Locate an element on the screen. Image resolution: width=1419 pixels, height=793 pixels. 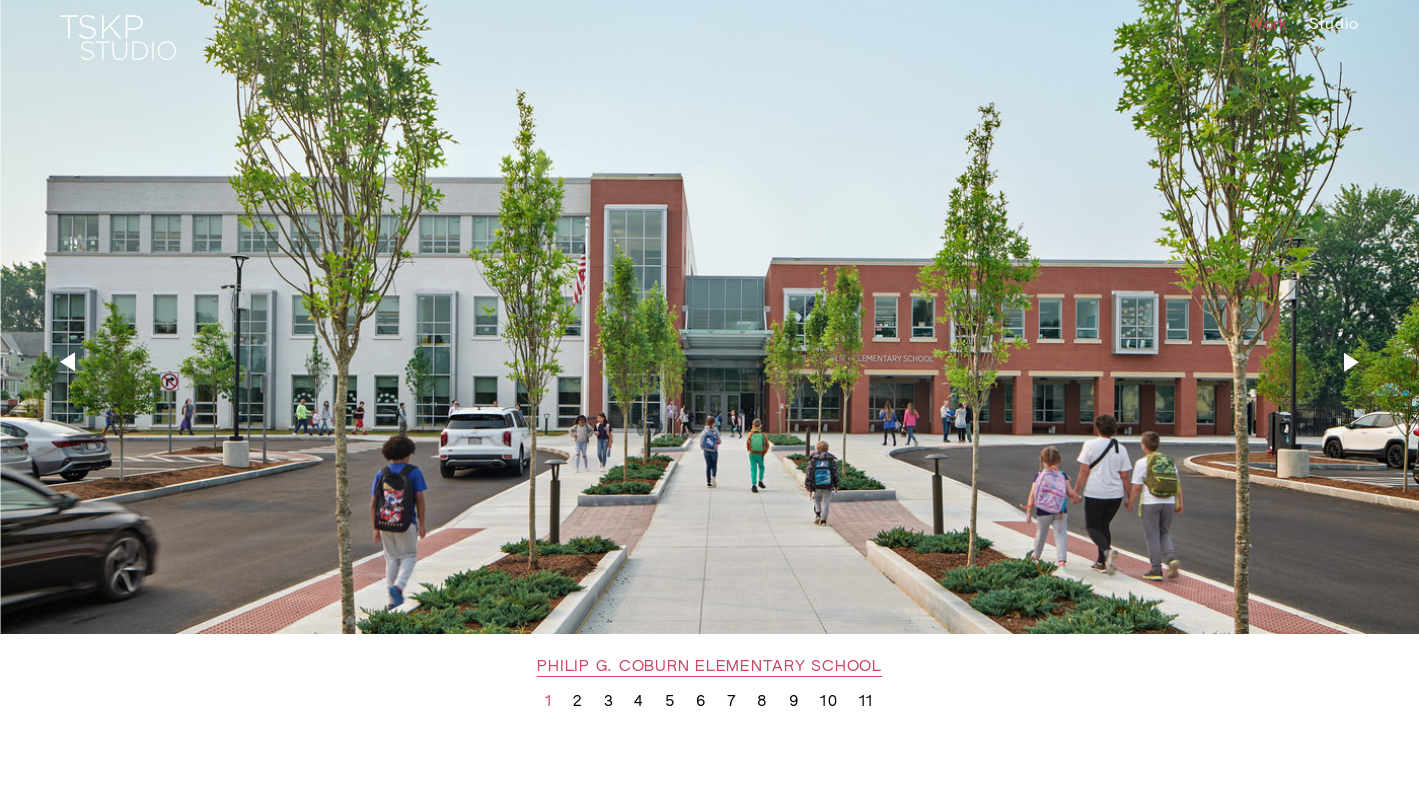
Work is located at coordinates (1268, 24).